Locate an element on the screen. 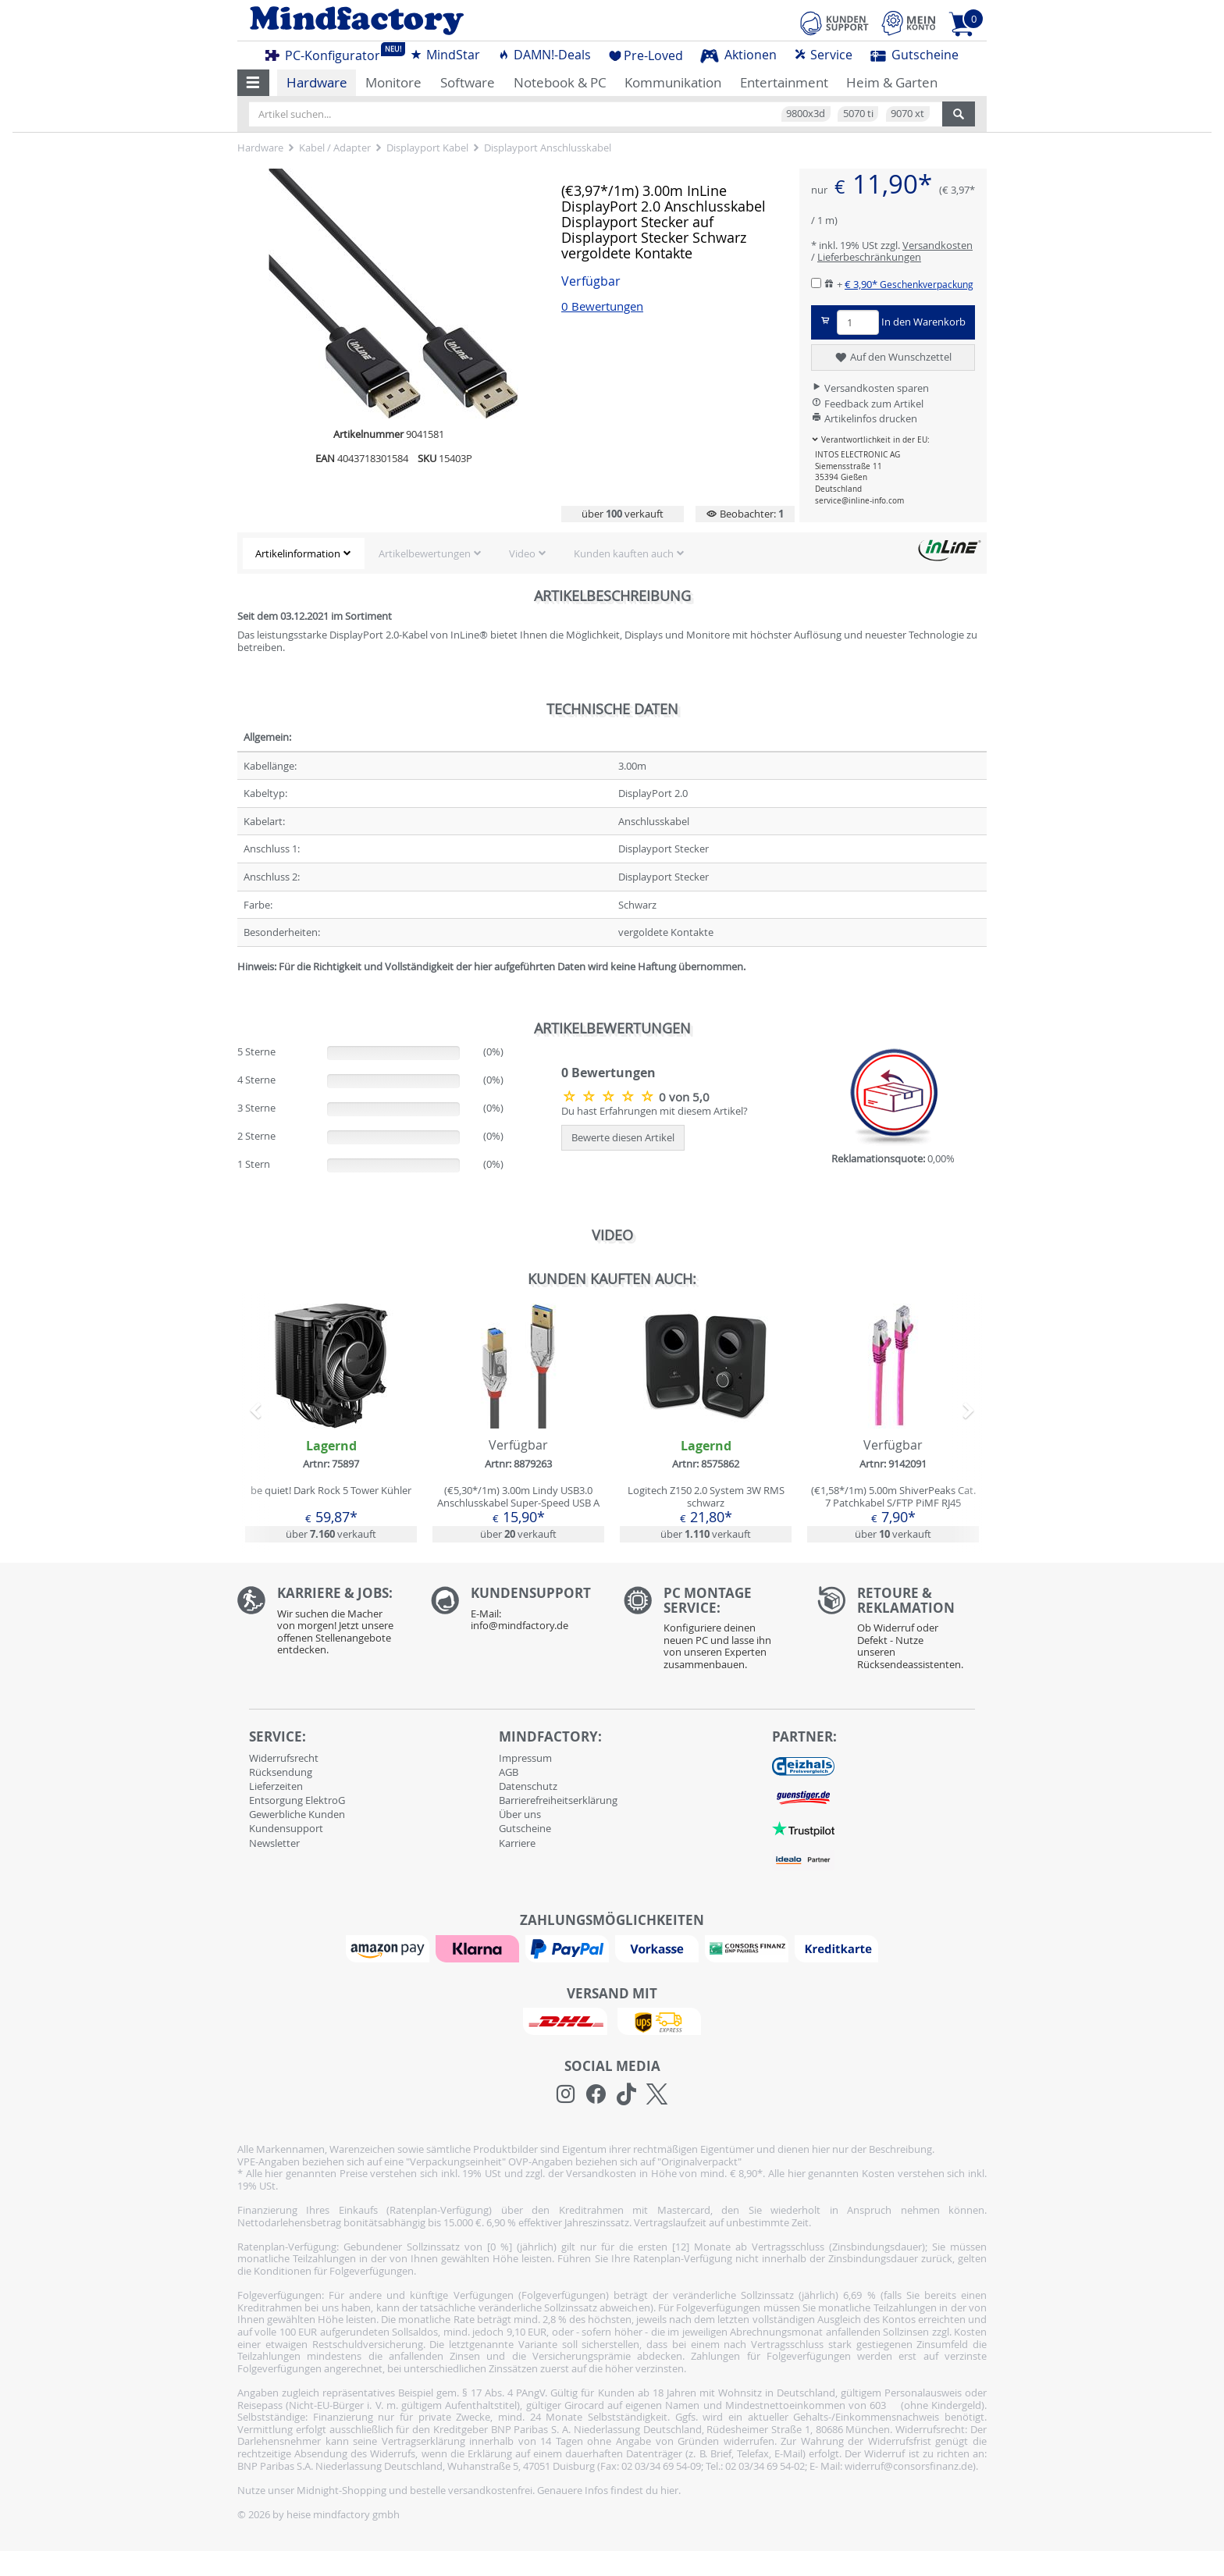  0 Bewertungen is located at coordinates (602, 306).